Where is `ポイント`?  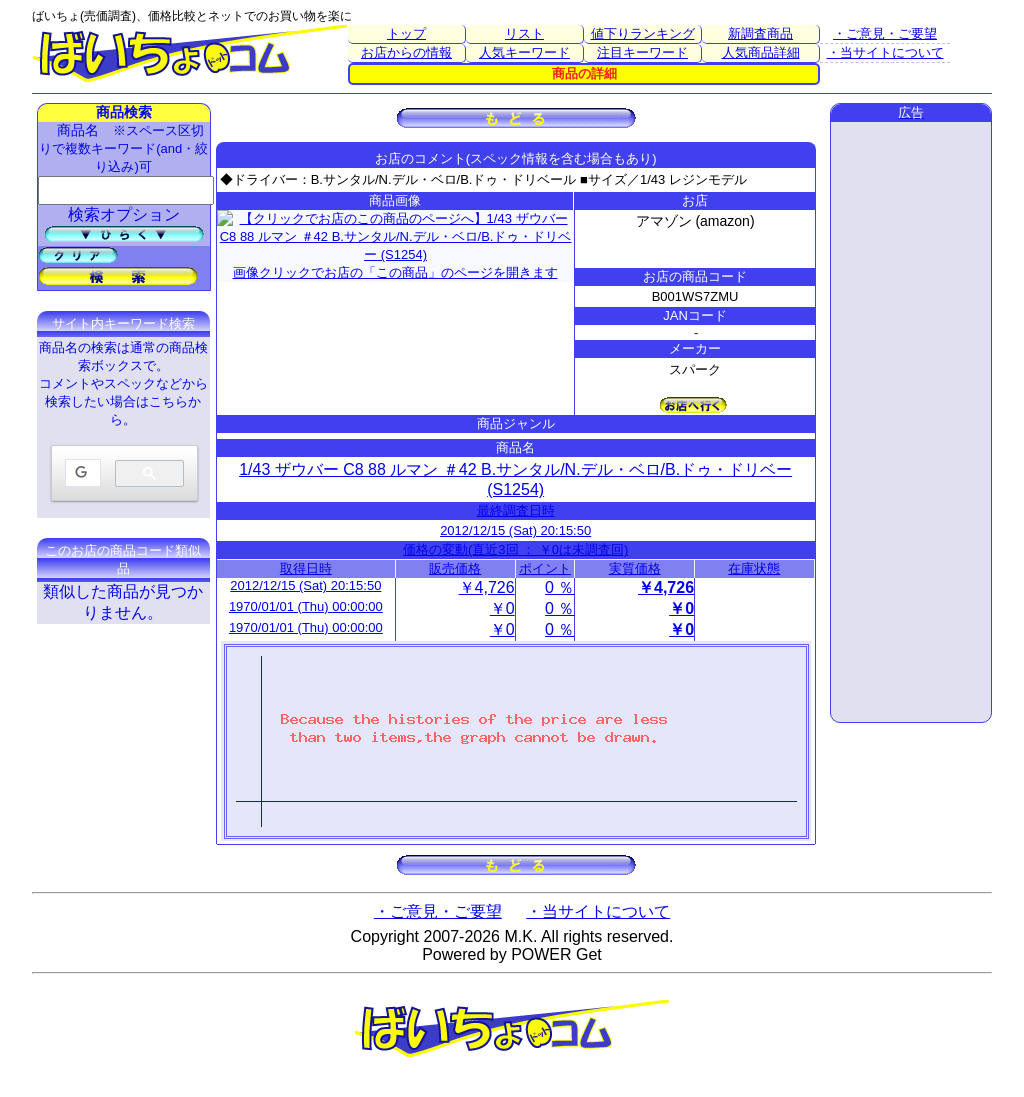 ポイント is located at coordinates (545, 568).